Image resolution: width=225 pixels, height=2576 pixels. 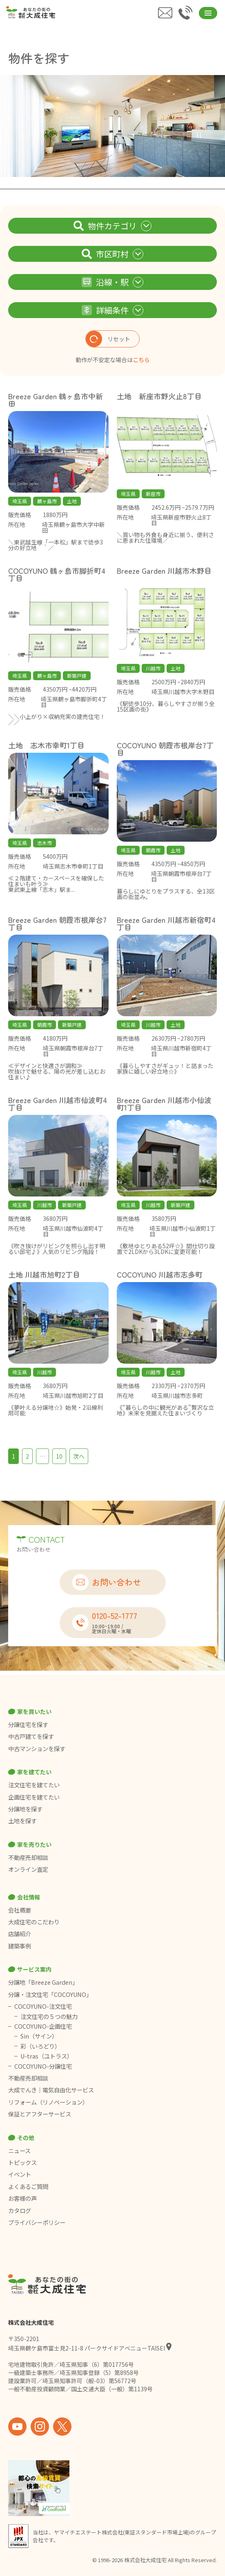 What do you see at coordinates (19, 1910) in the screenshot?
I see `会社概要` at bounding box center [19, 1910].